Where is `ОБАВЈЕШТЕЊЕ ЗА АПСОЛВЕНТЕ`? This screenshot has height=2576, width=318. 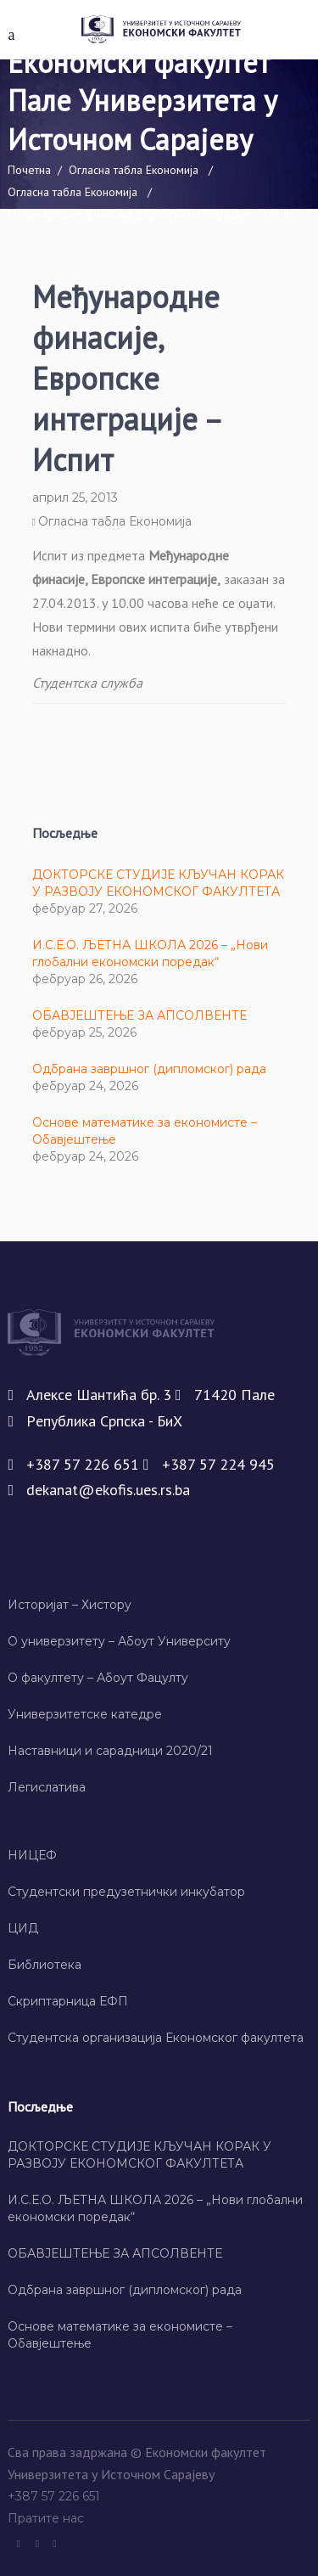
ОБАВЈЕШТЕЊЕ ЗА АПСОЛВЕНТЕ is located at coordinates (139, 1015).